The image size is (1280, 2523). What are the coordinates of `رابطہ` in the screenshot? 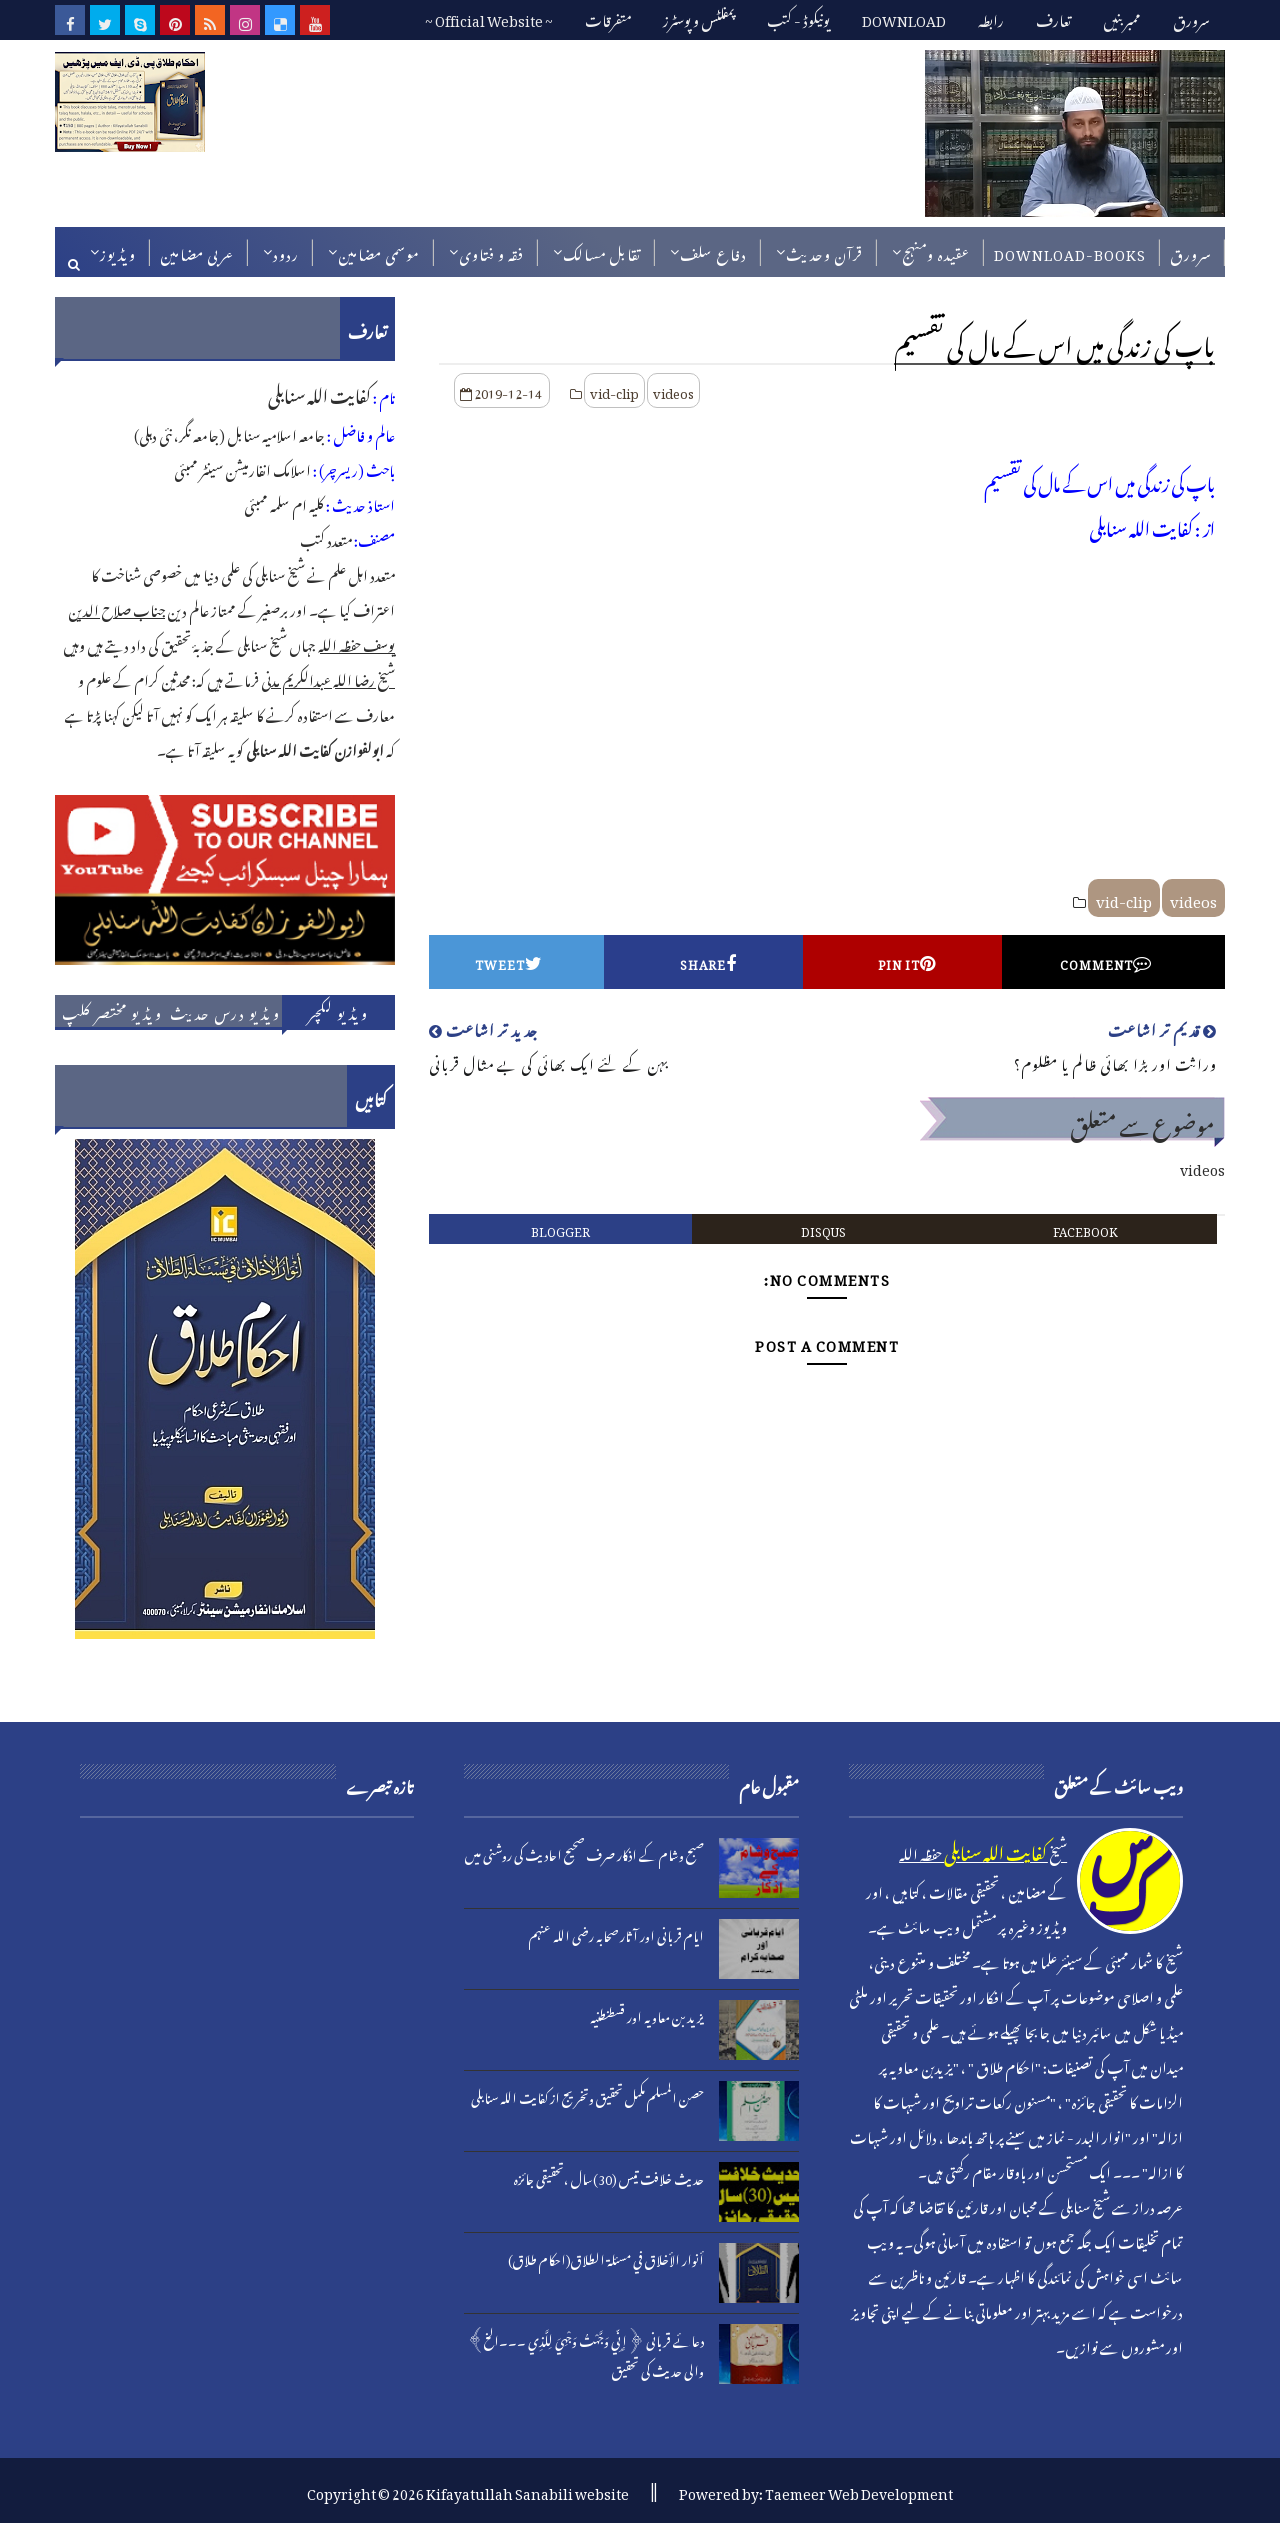 It's located at (991, 17).